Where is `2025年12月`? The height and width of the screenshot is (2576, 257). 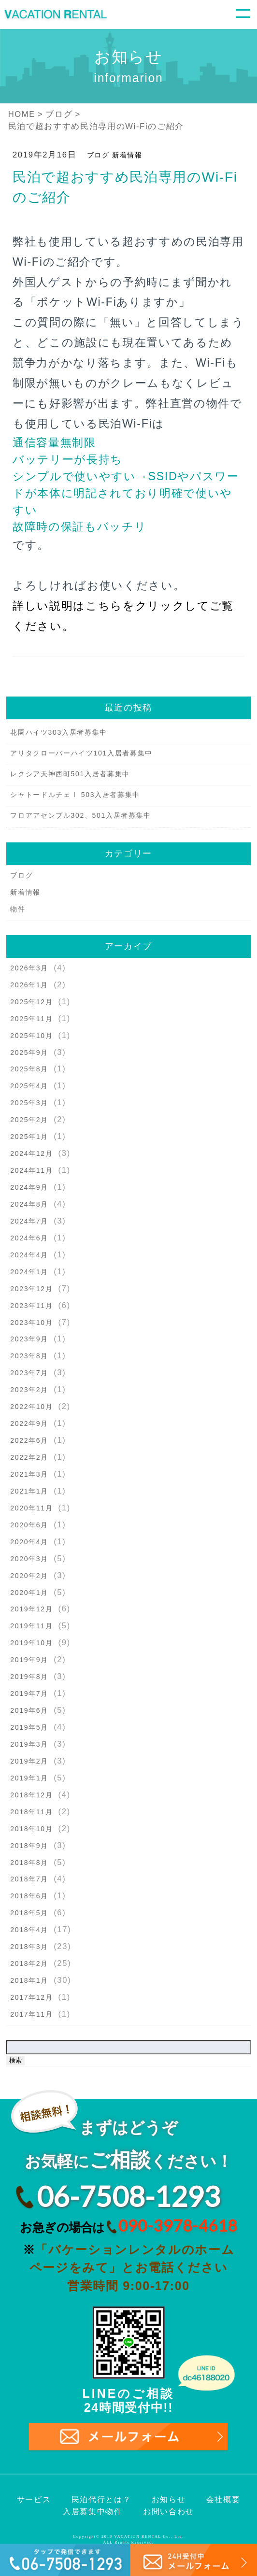 2025年12月 is located at coordinates (31, 1002).